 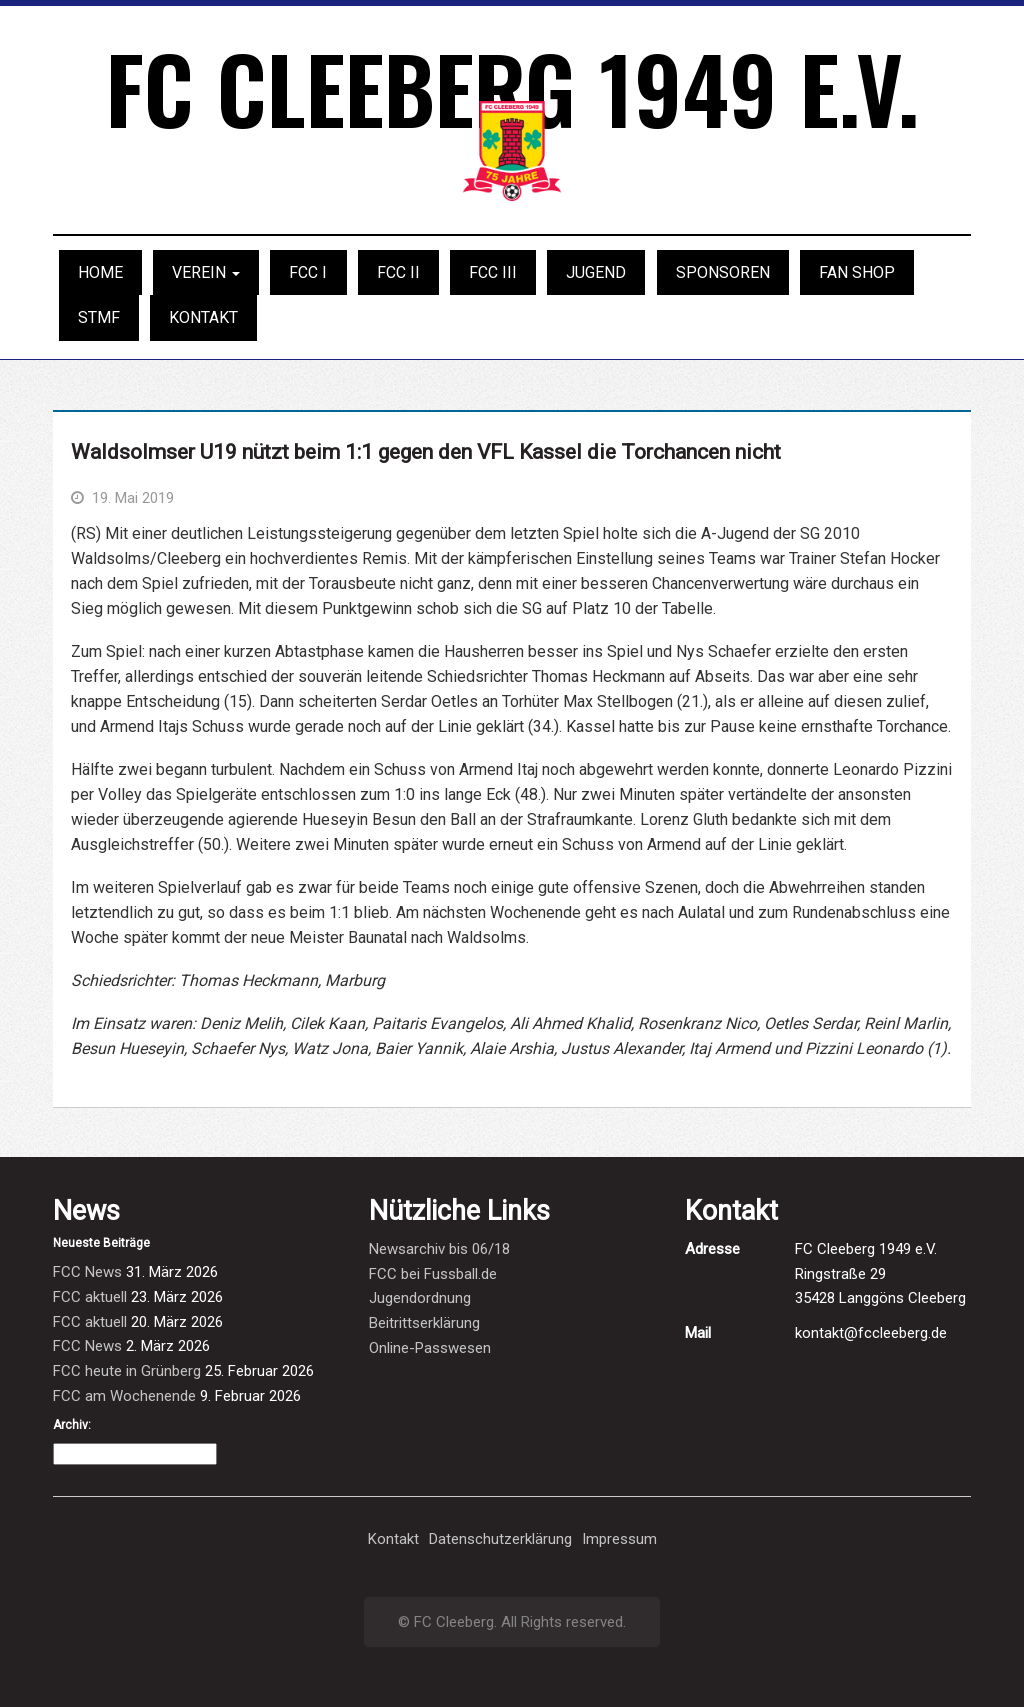 I want to click on FCC II, so click(x=398, y=272).